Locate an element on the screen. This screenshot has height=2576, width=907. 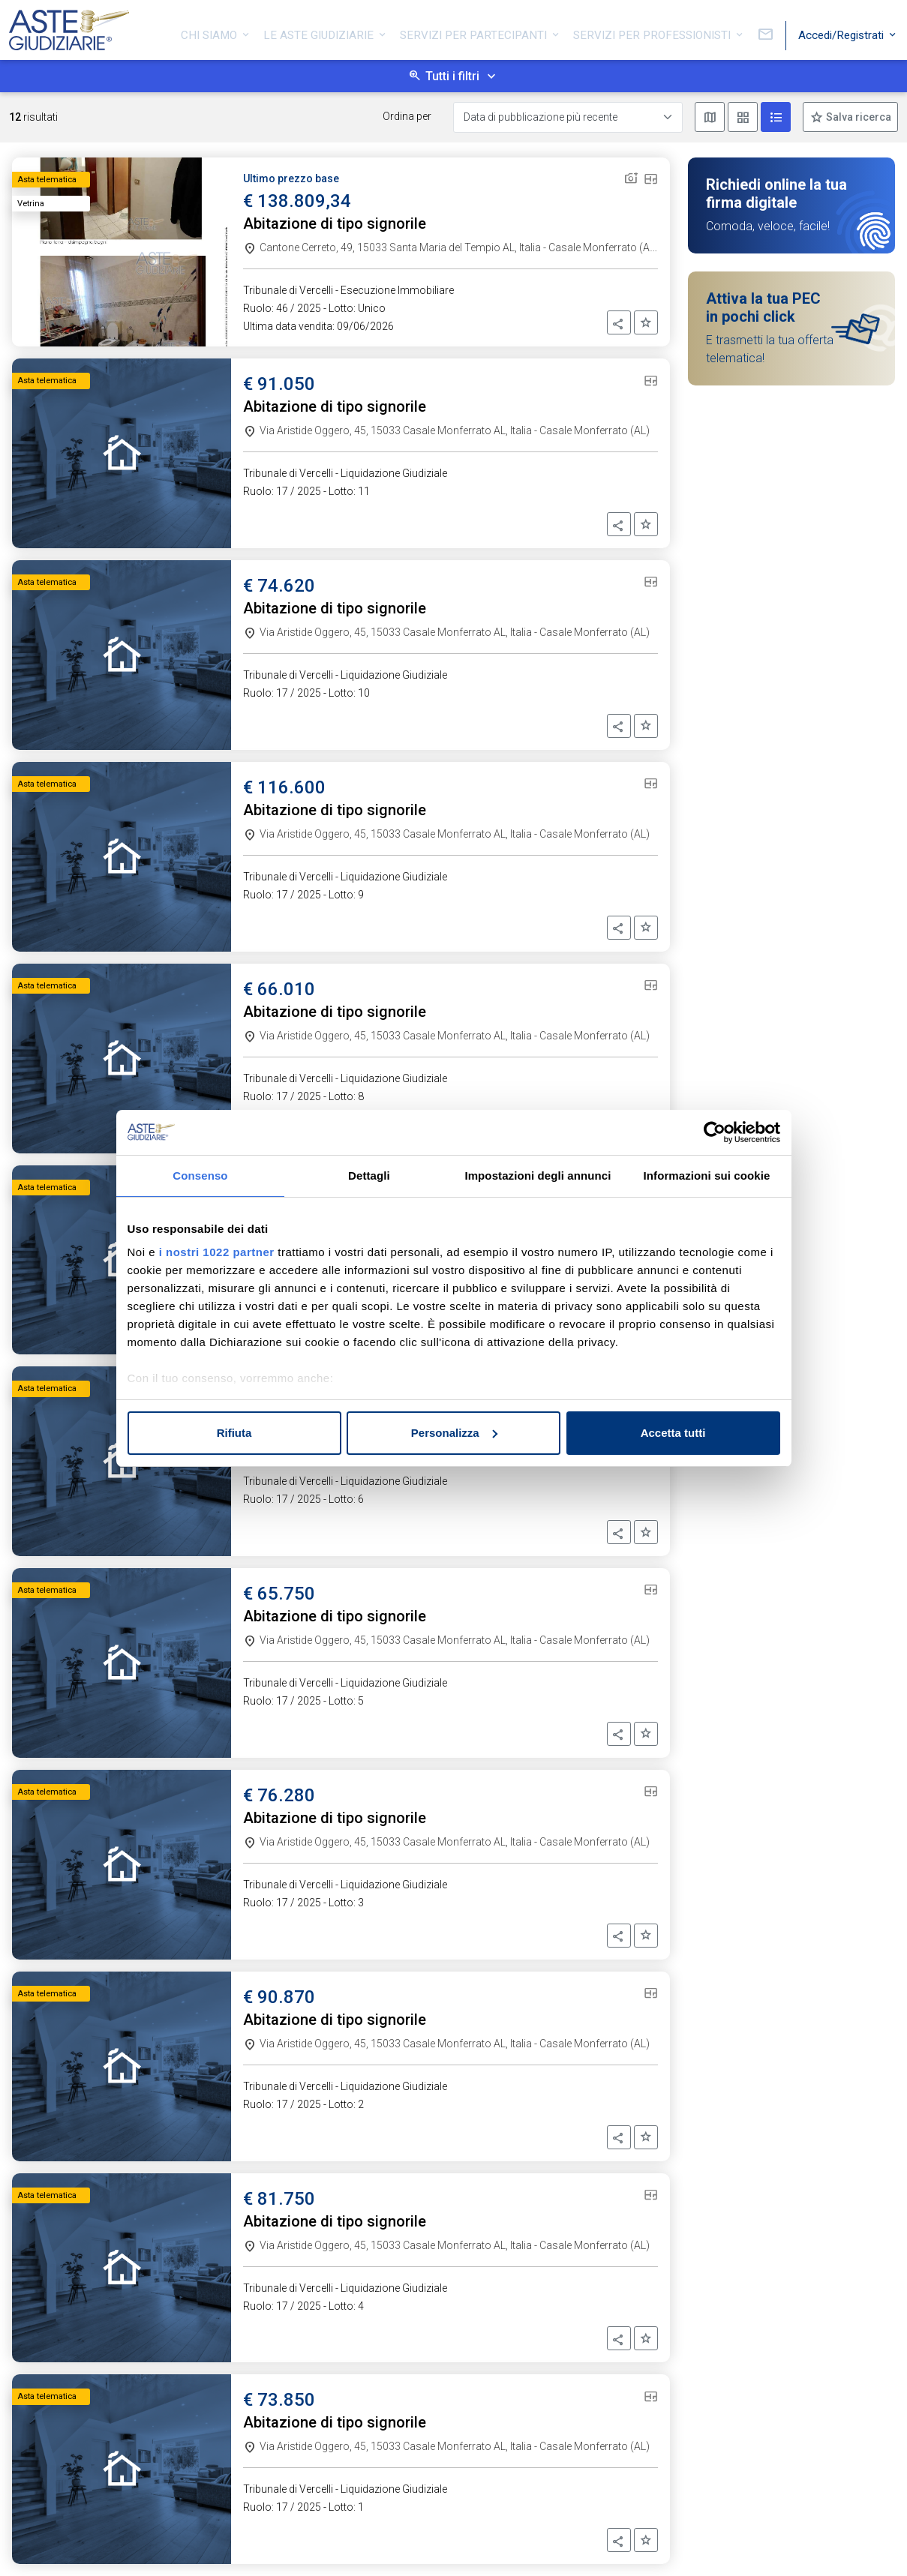
Servizi per professionisti [button] is located at coordinates (653, 32).